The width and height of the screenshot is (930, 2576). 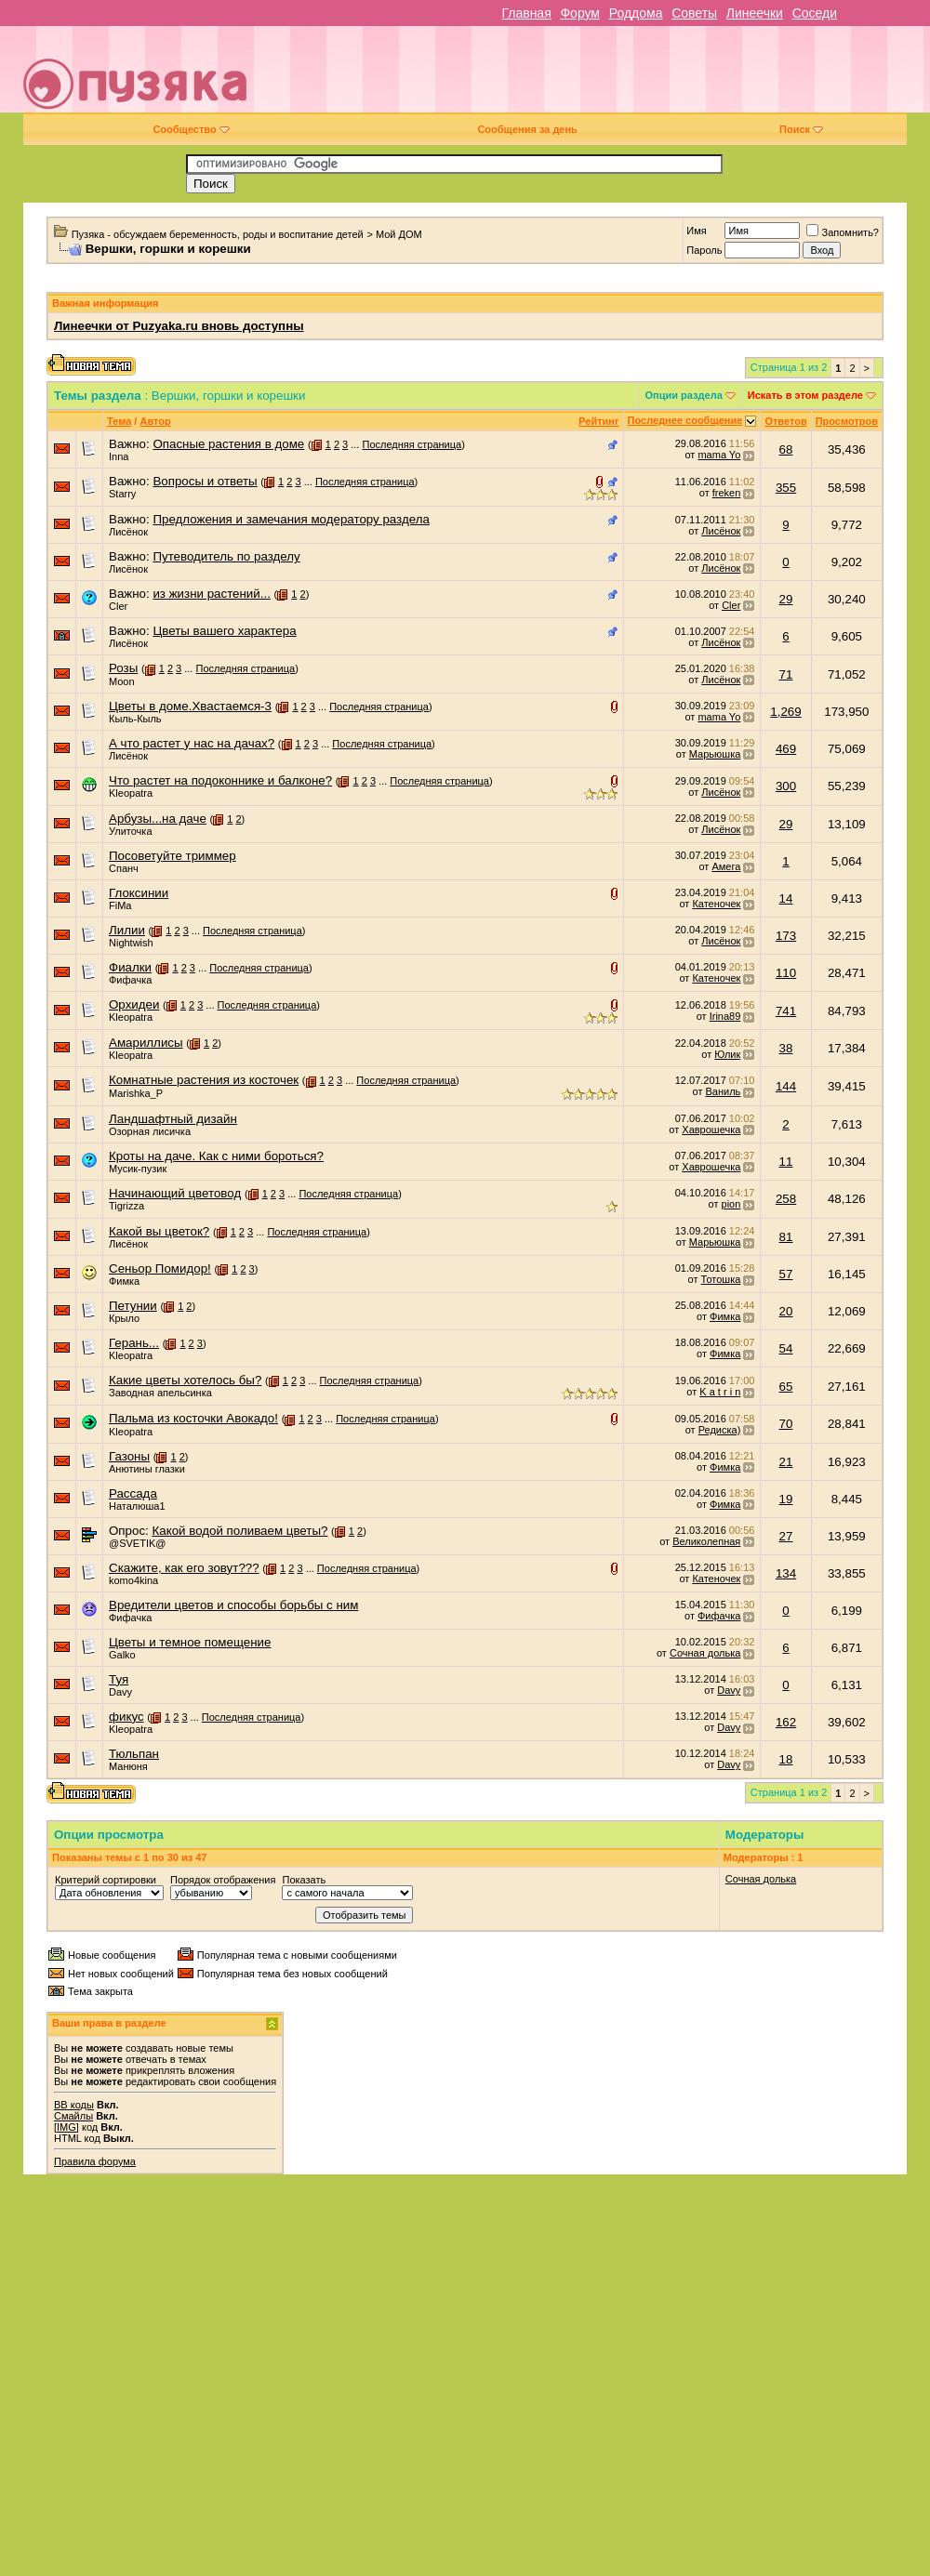 What do you see at coordinates (124, 1281) in the screenshot?
I see `Фимка` at bounding box center [124, 1281].